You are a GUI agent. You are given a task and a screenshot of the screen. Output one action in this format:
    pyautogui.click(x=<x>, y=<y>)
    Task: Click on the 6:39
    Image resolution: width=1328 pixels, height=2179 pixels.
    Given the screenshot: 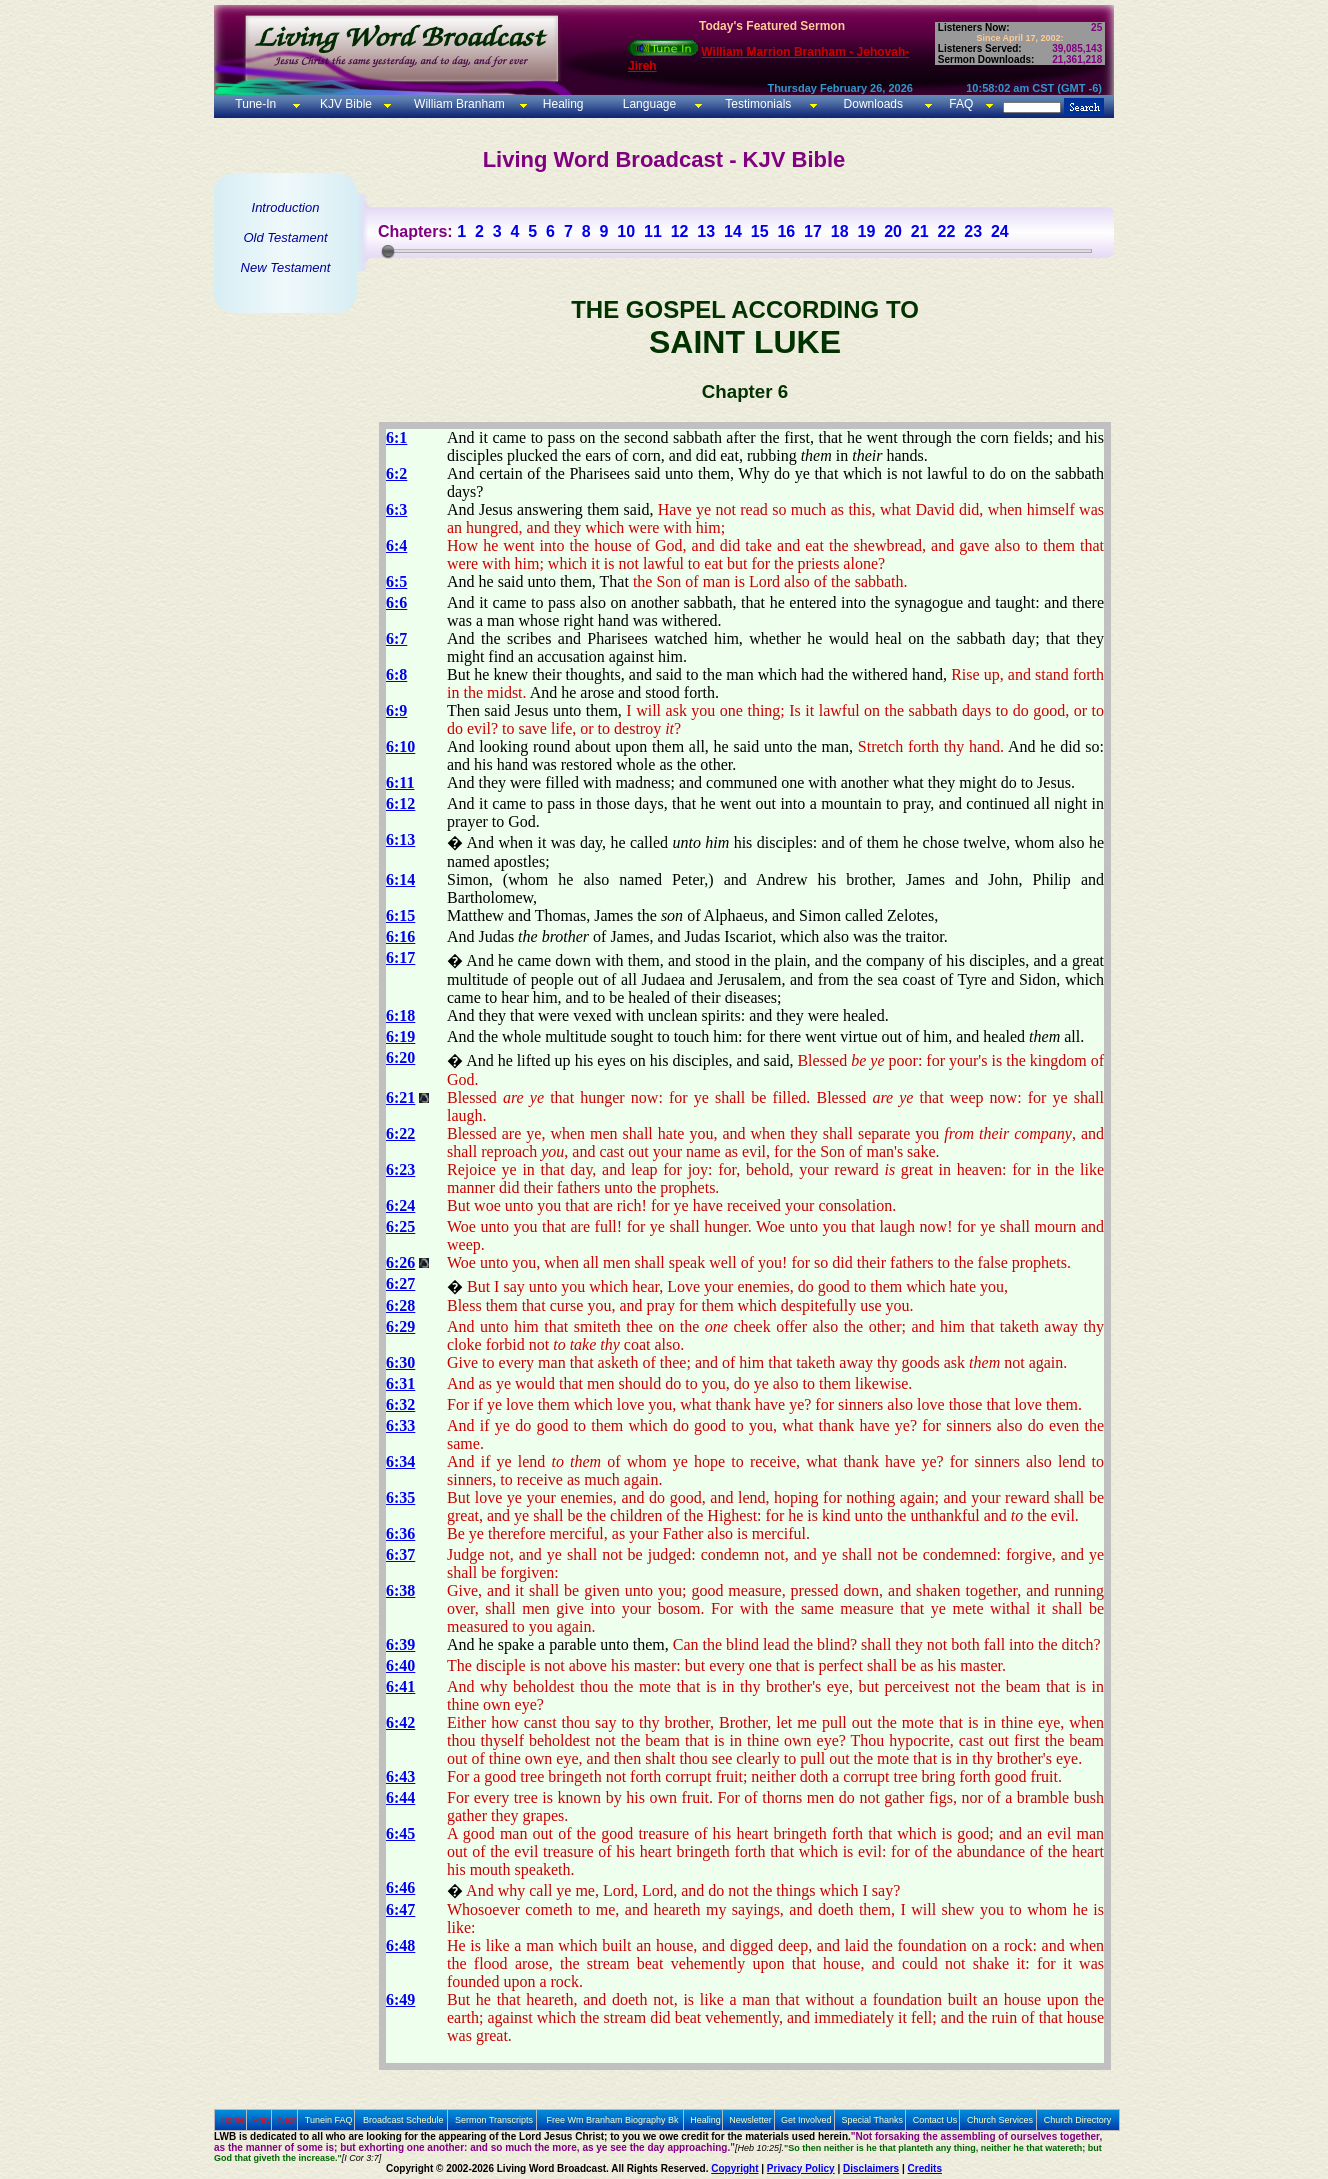 What is the action you would take?
    pyautogui.click(x=400, y=1644)
    